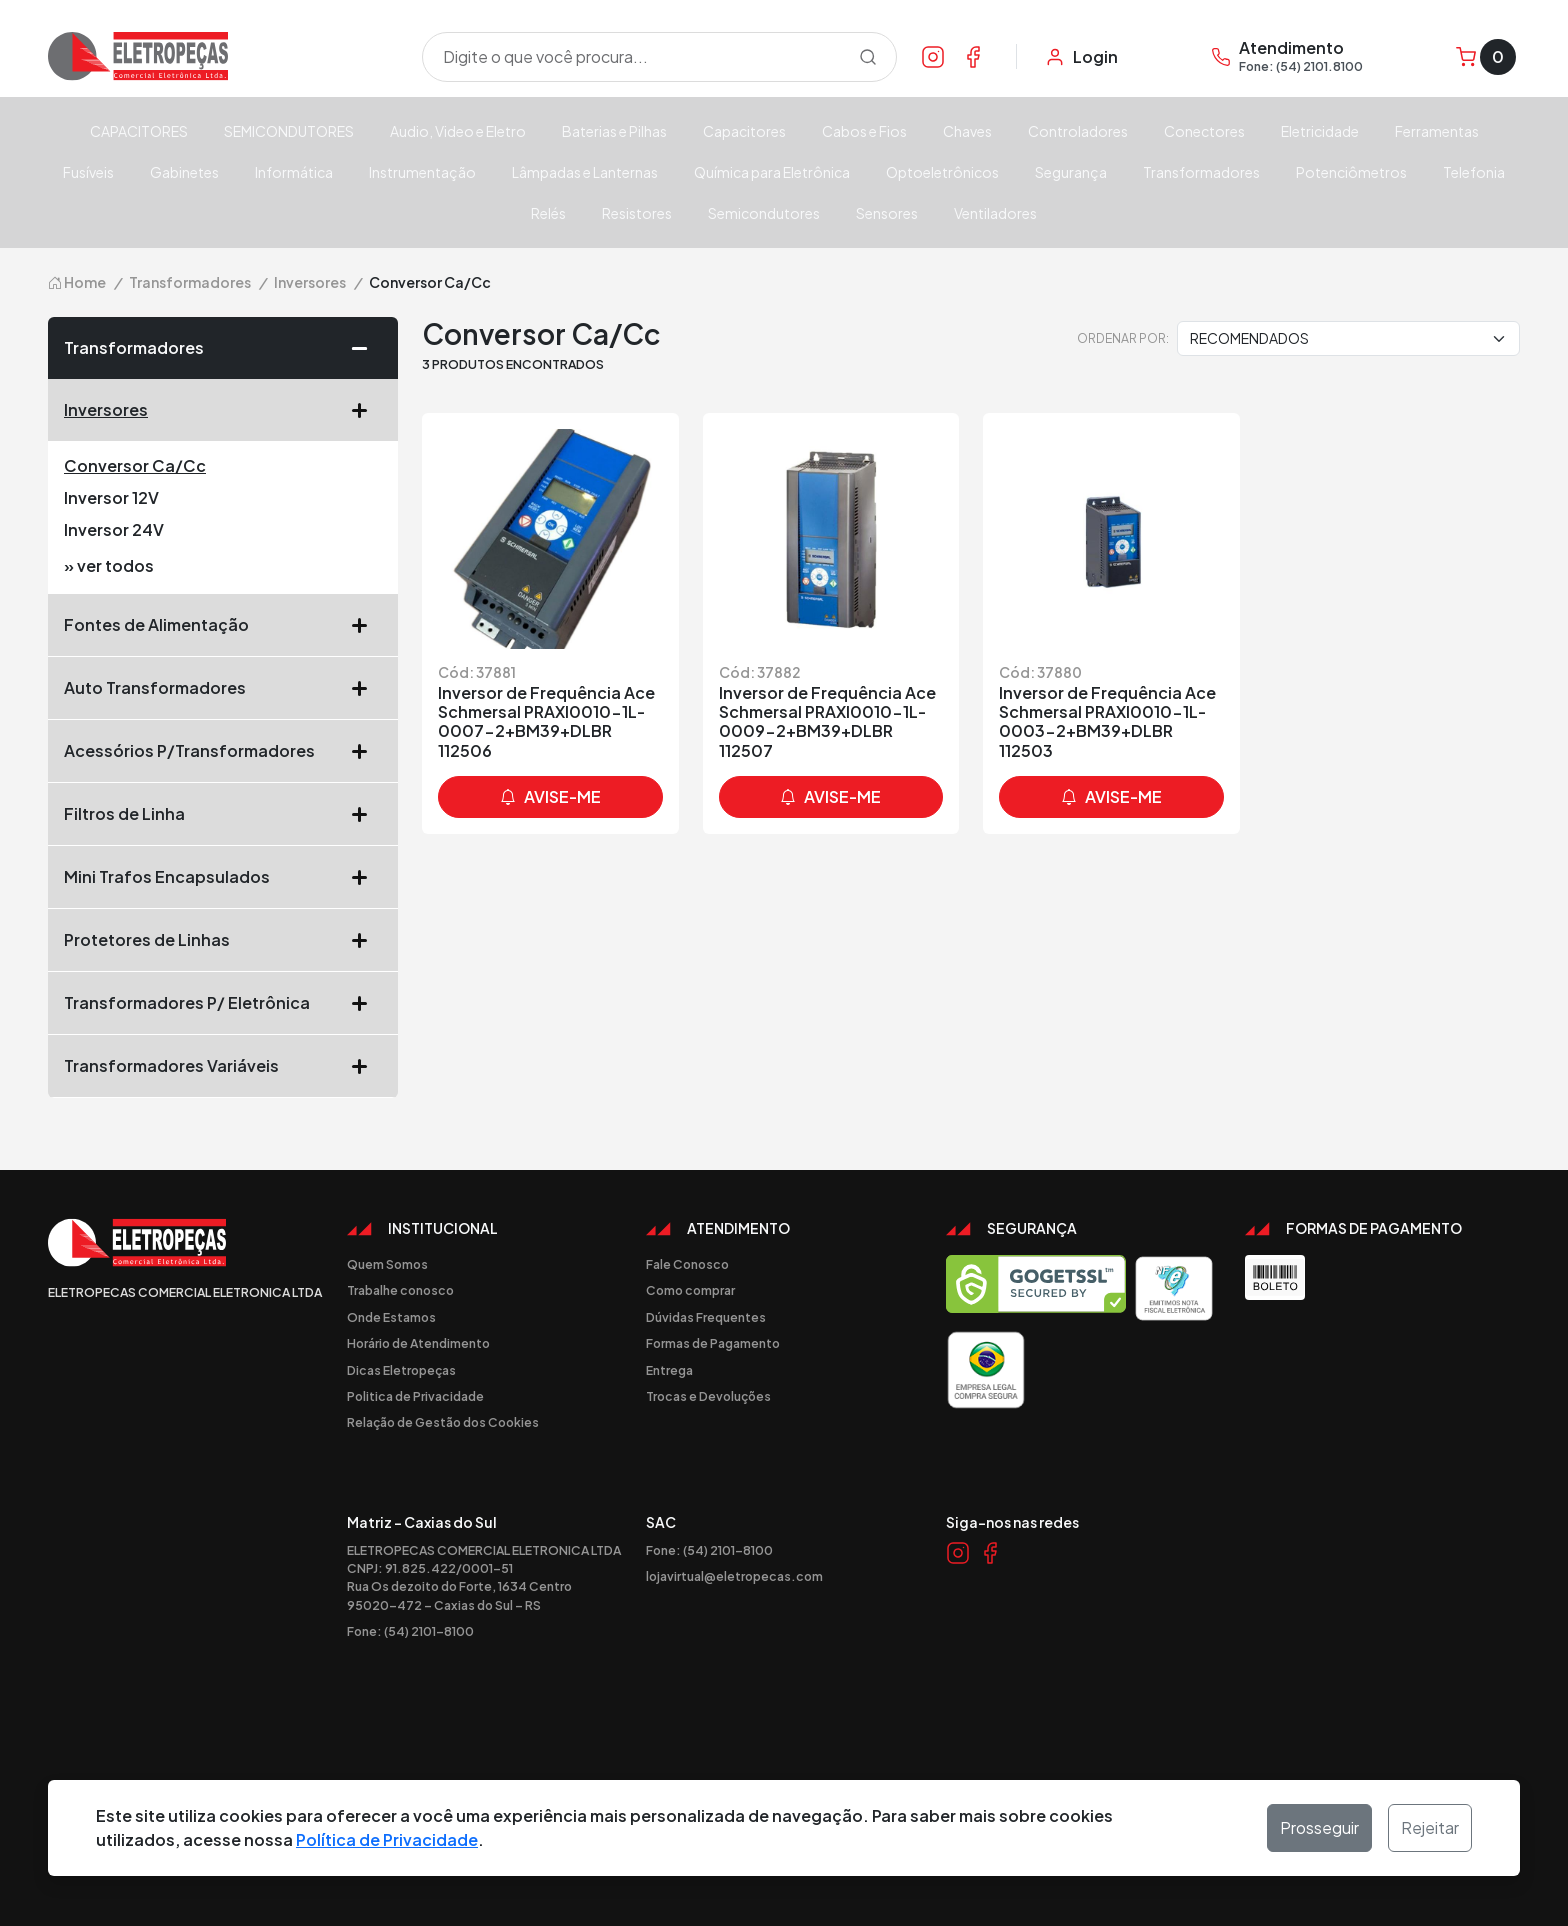 This screenshot has width=1568, height=1926. I want to click on [button], so click(367, 348).